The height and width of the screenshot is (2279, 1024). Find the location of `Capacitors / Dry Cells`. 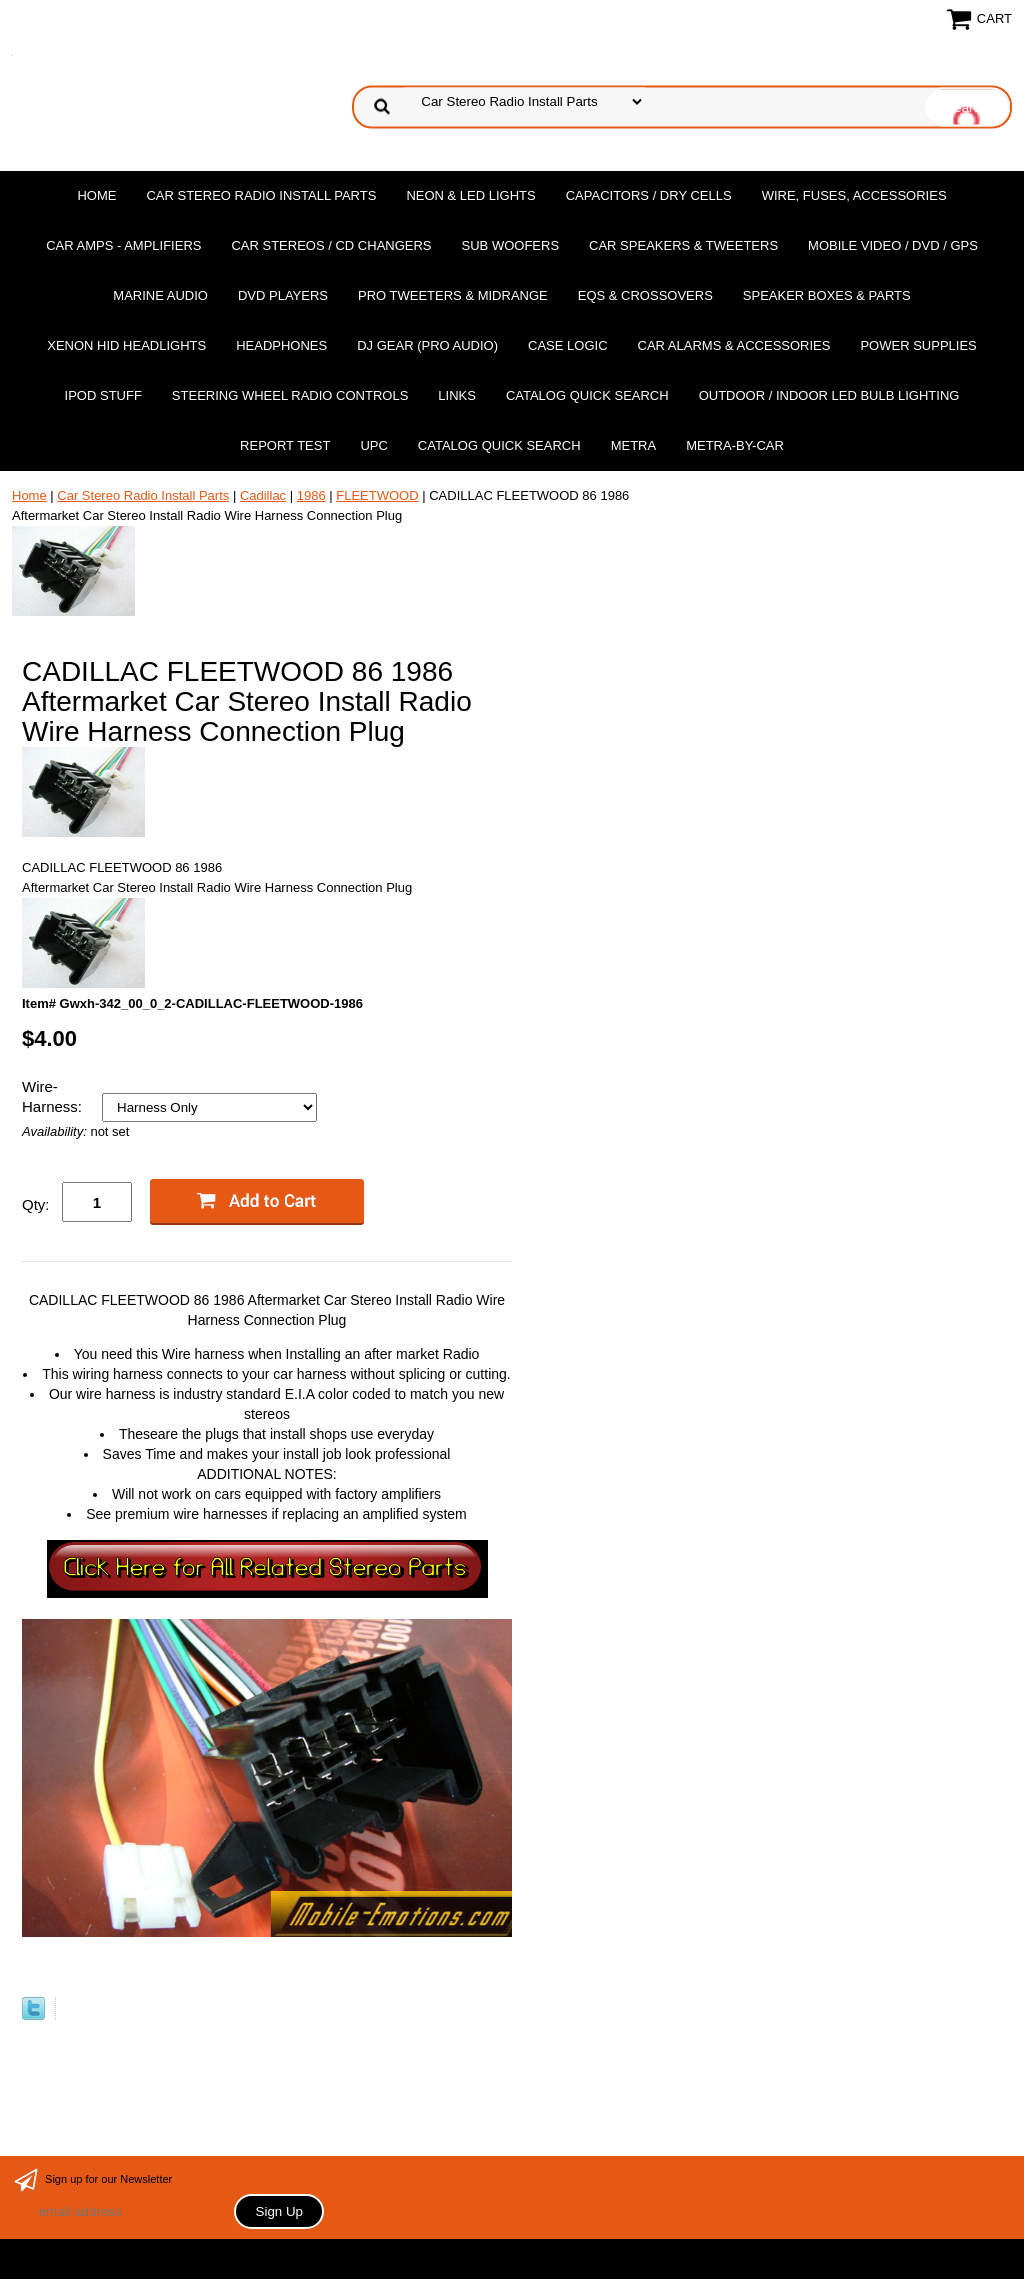

Capacitors / Dry Cells is located at coordinates (649, 195).